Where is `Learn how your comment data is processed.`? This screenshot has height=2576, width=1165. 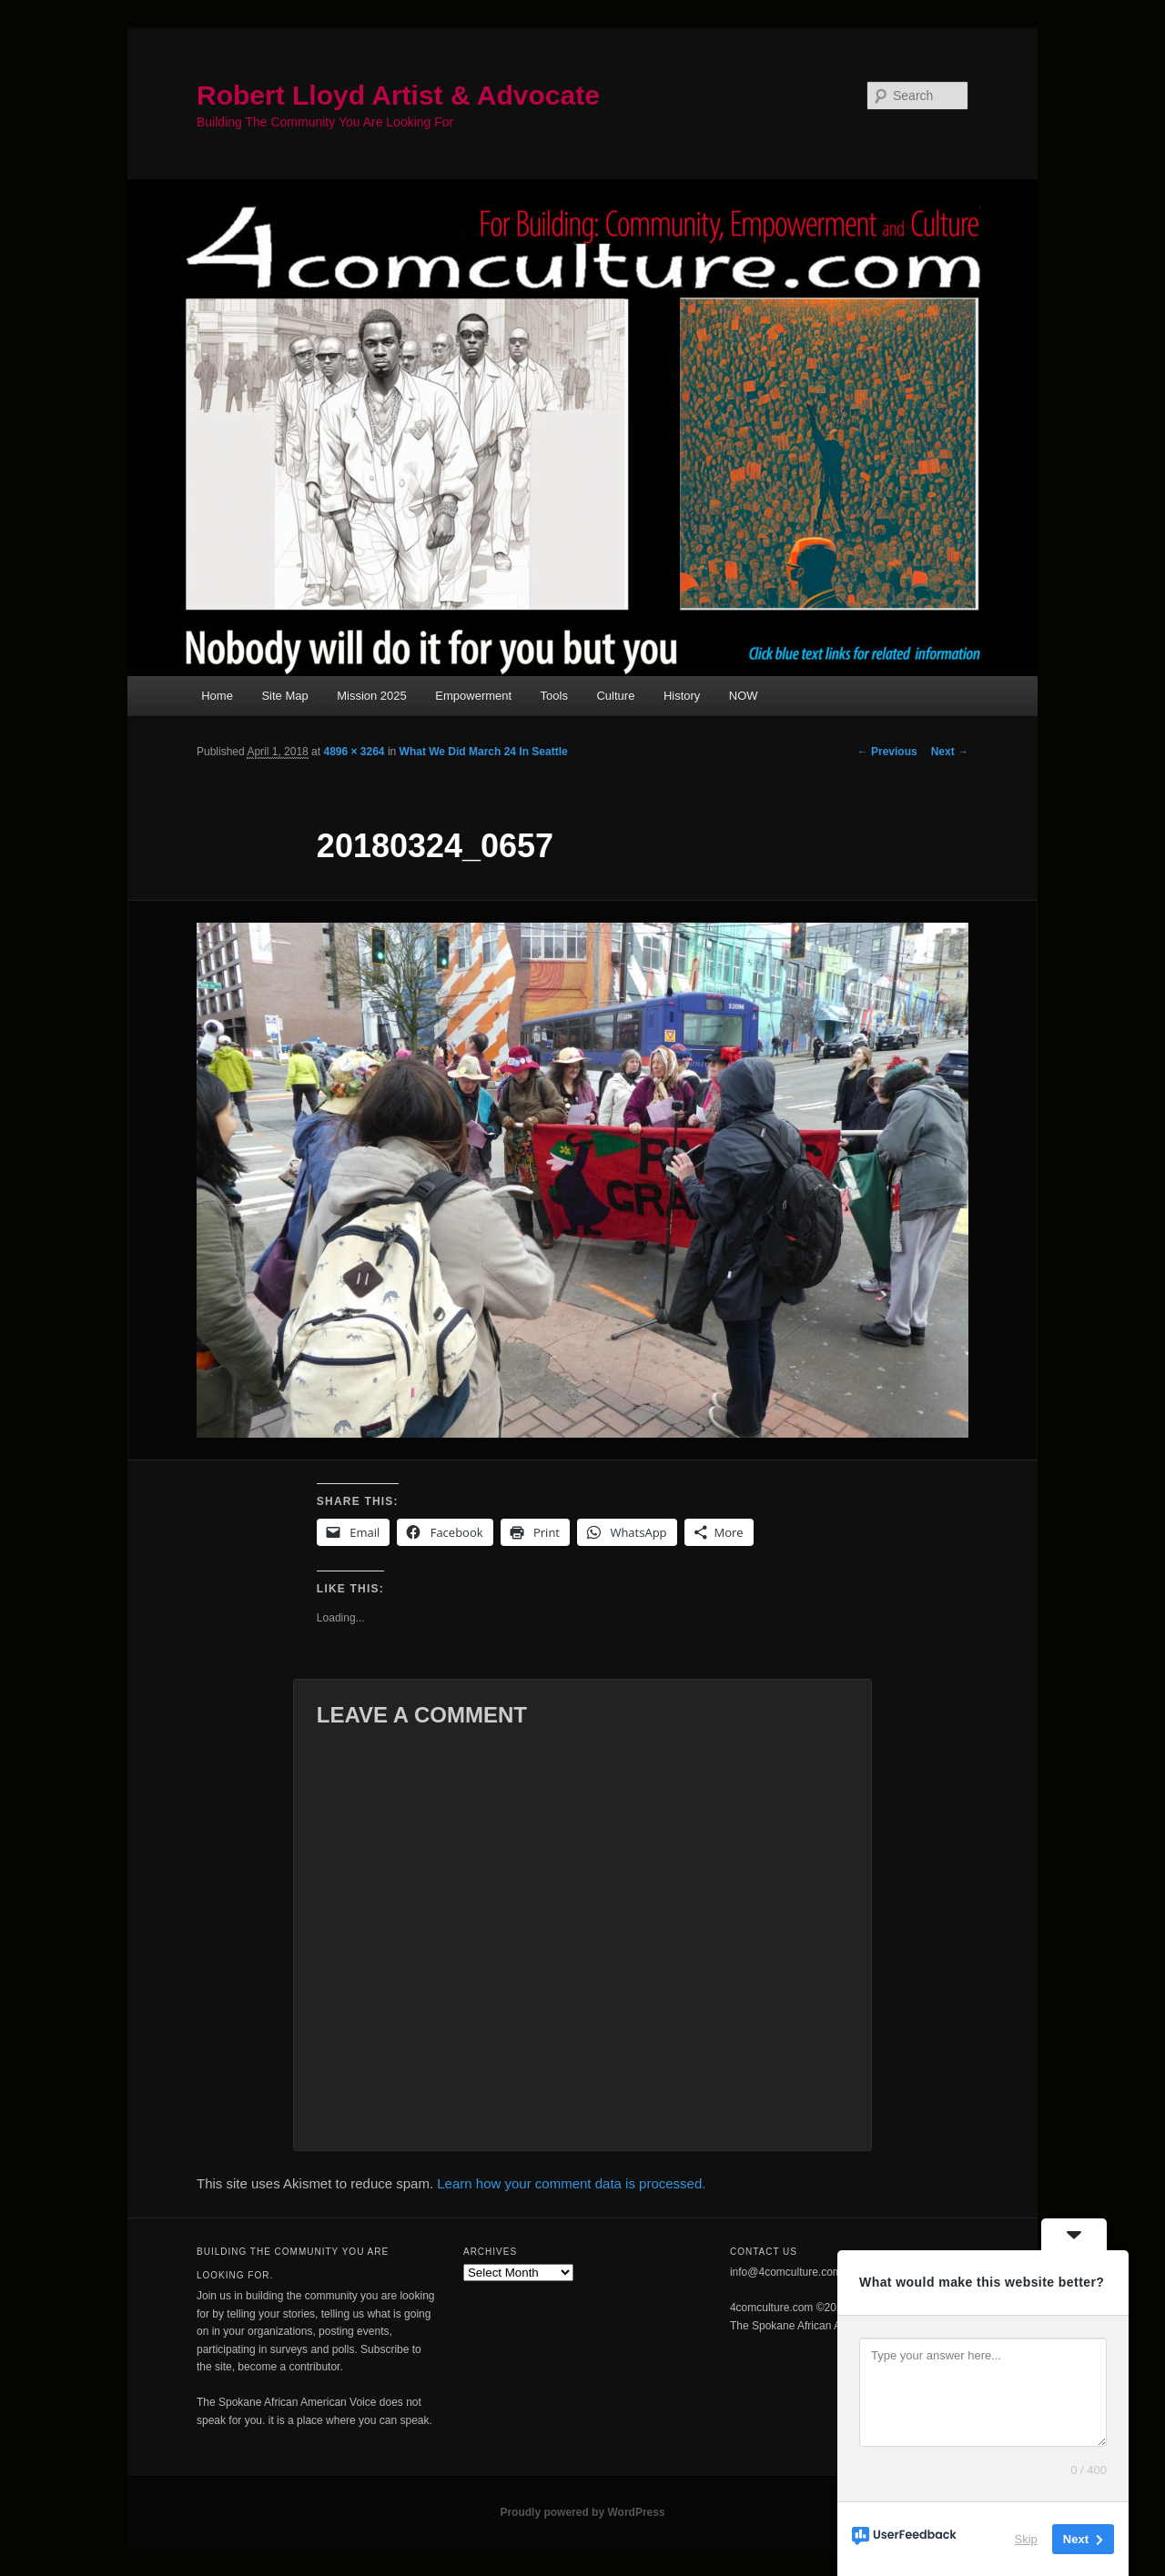
Learn how your comment data is processed. is located at coordinates (571, 2183).